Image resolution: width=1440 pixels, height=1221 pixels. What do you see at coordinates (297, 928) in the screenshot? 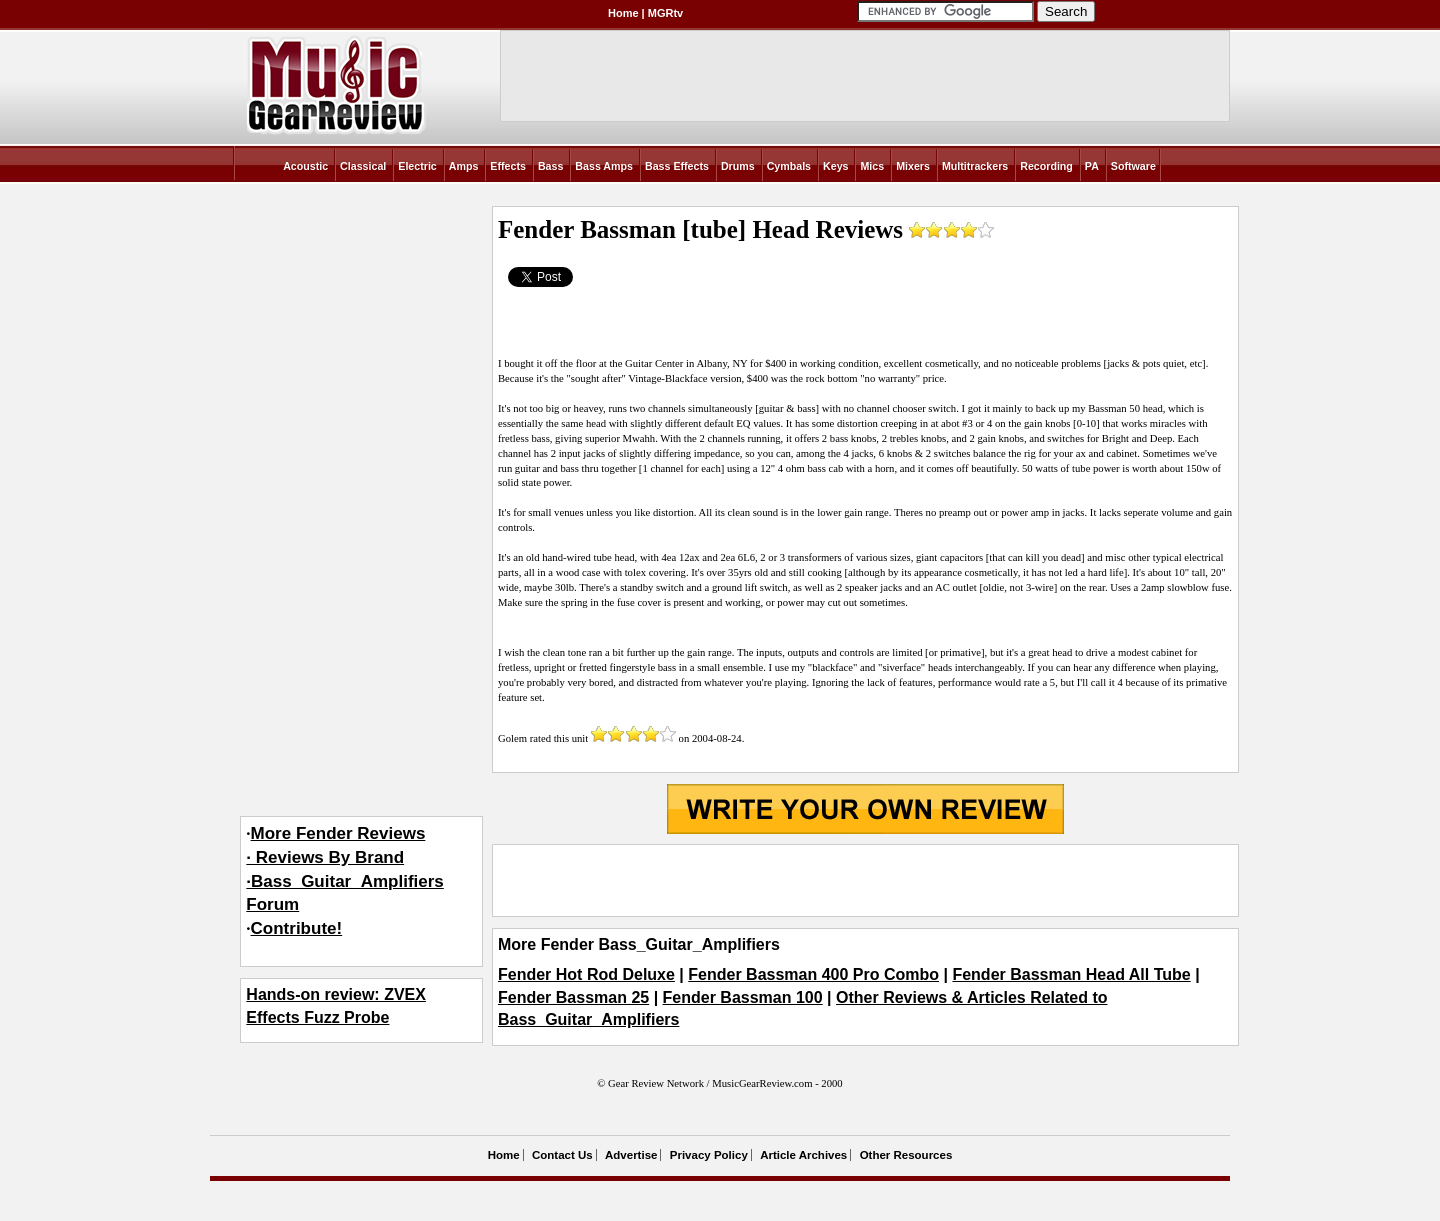
I see `Contribute!` at bounding box center [297, 928].